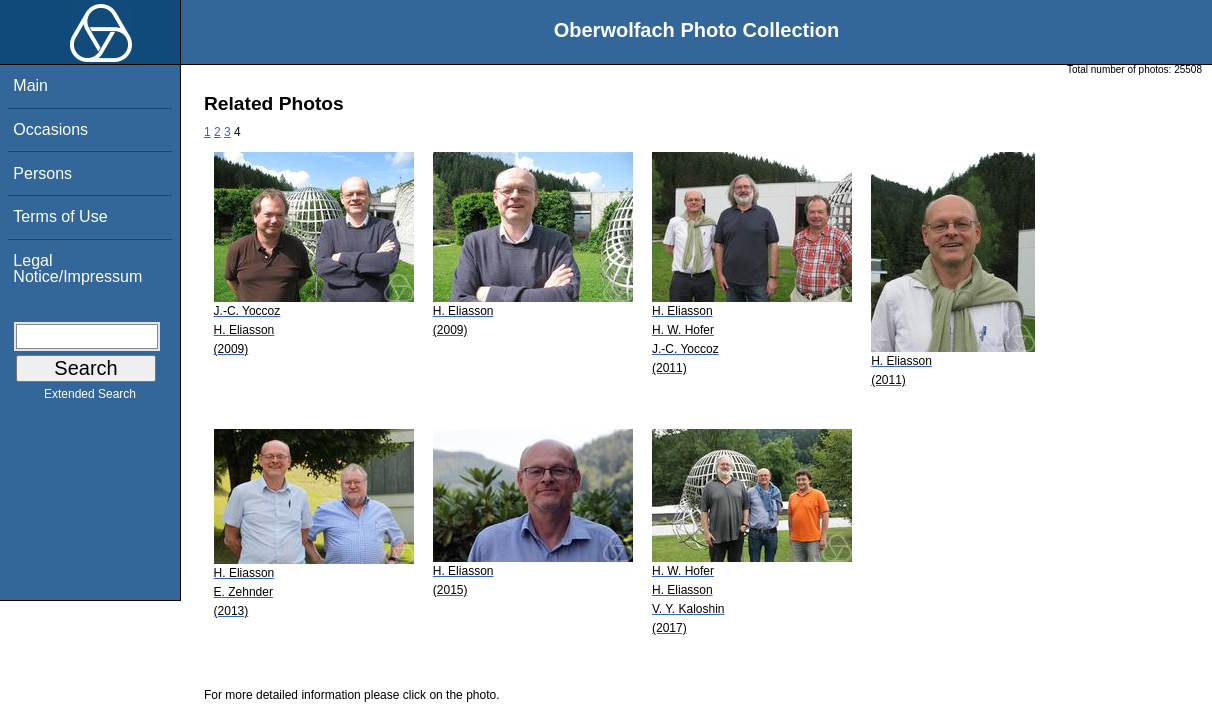 The height and width of the screenshot is (725, 1212). I want to click on Main, so click(30, 85).